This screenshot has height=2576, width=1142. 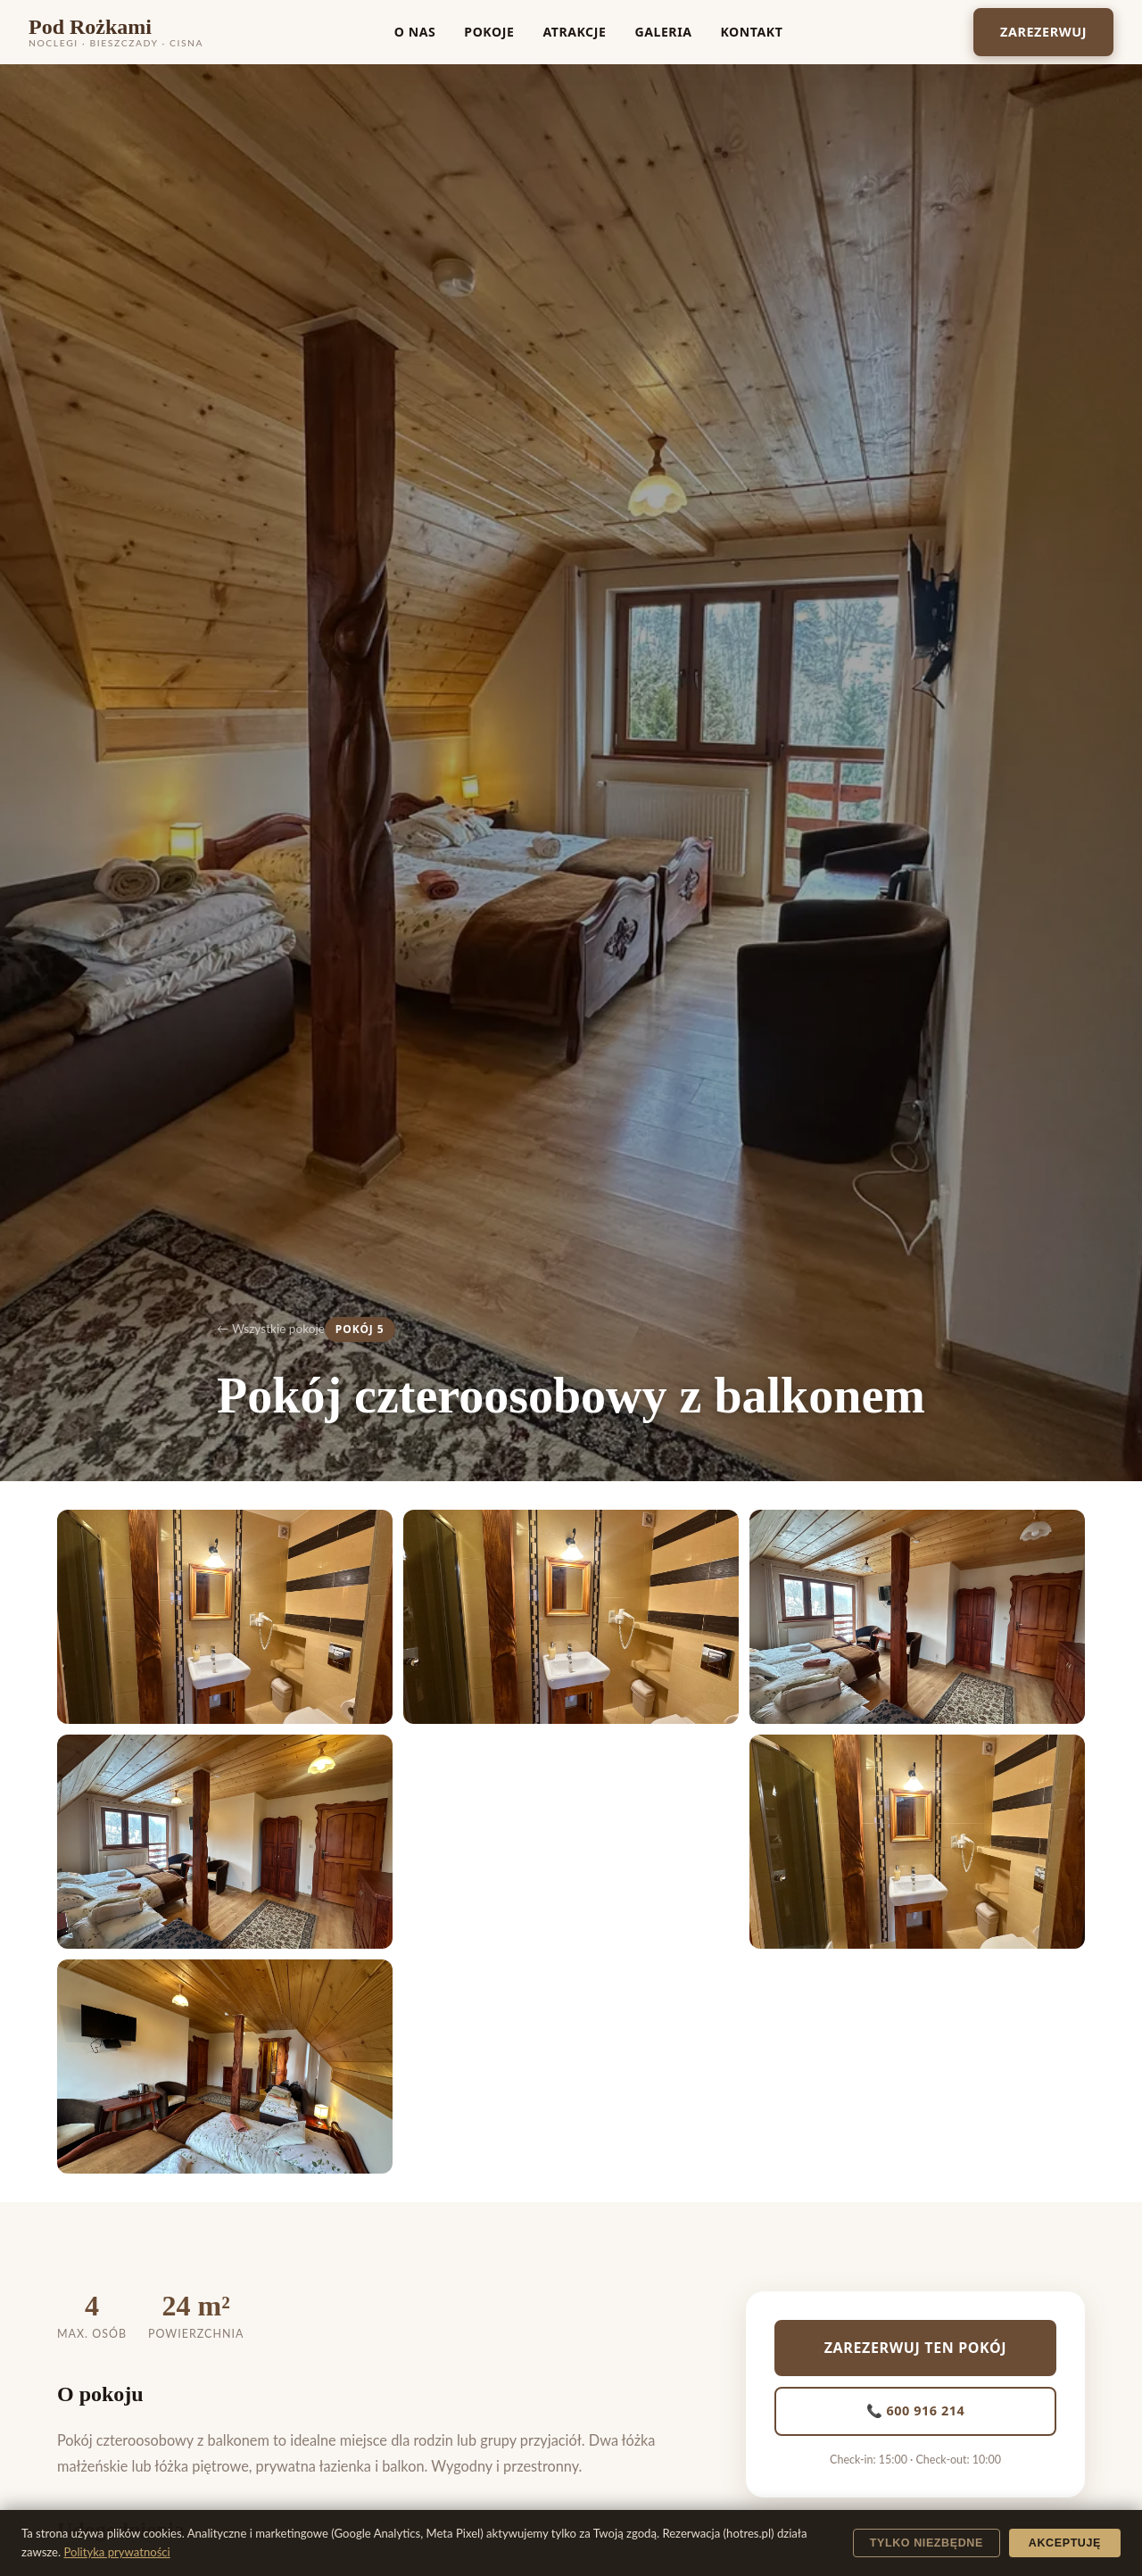 What do you see at coordinates (915, 2410) in the screenshot?
I see `📞 600 916 214` at bounding box center [915, 2410].